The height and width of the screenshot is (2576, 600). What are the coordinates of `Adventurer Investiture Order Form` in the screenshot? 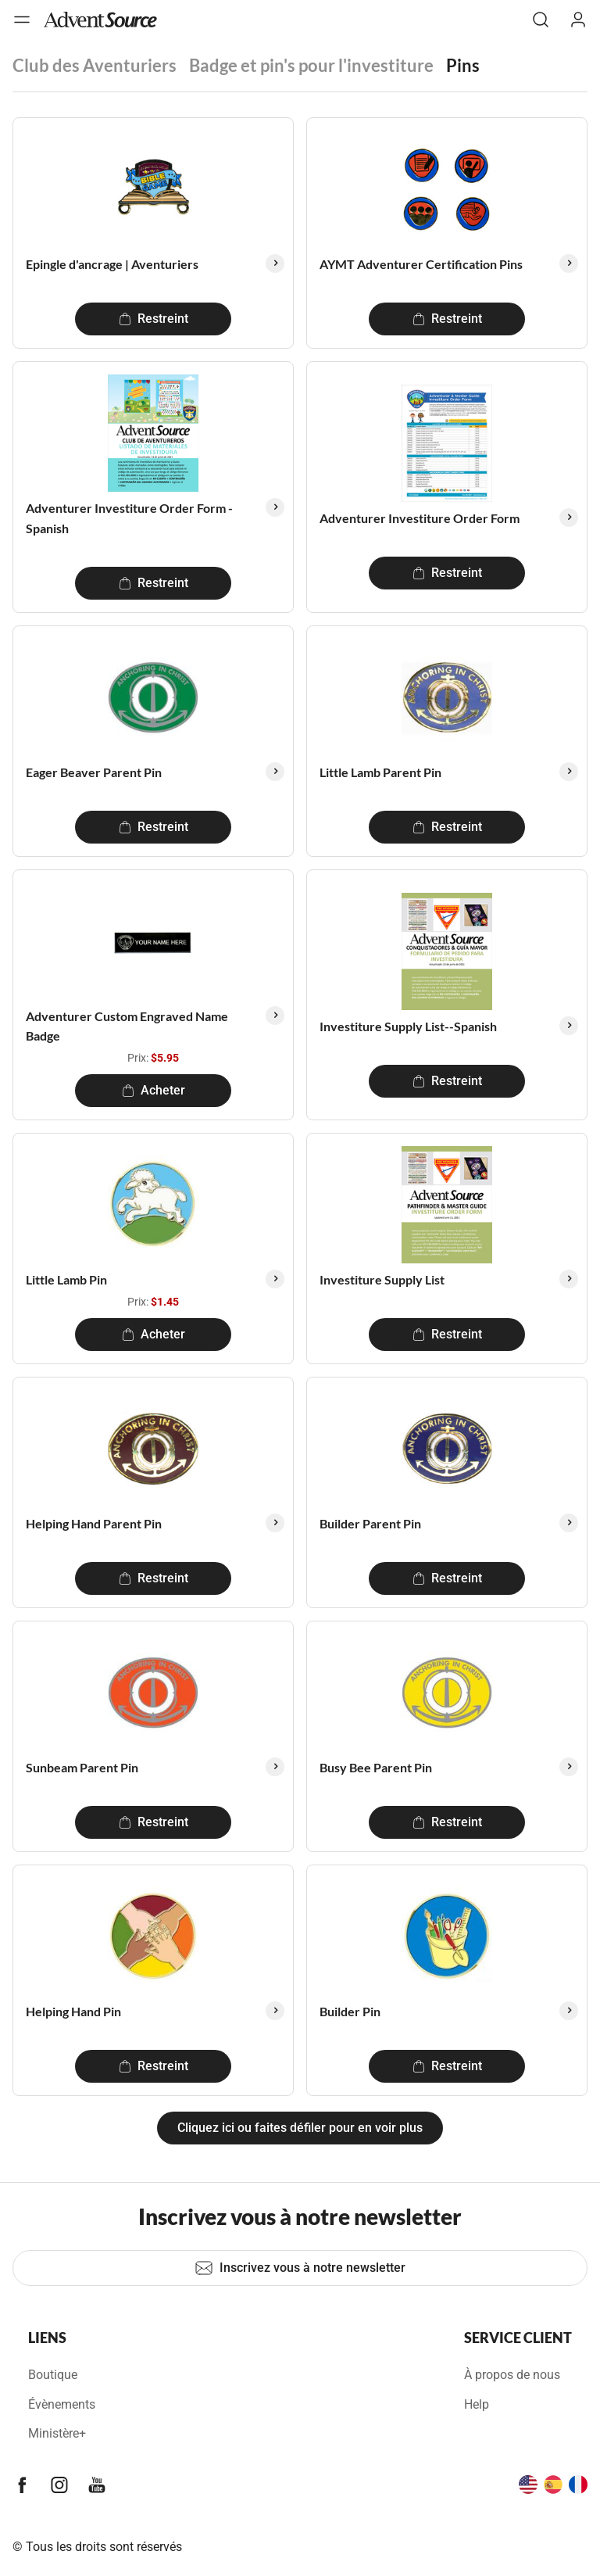 It's located at (420, 518).